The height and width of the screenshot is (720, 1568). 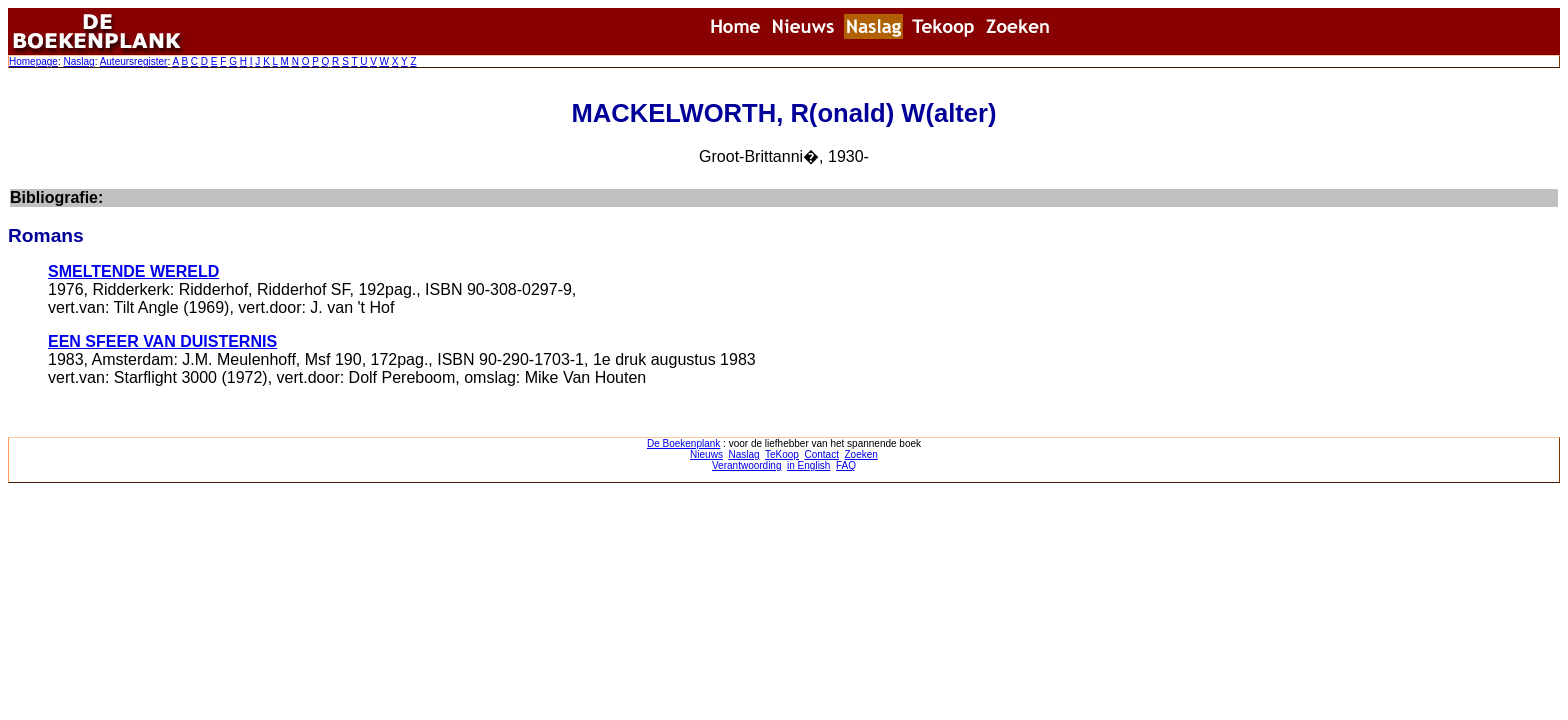 What do you see at coordinates (683, 443) in the screenshot?
I see `De Boekenplank` at bounding box center [683, 443].